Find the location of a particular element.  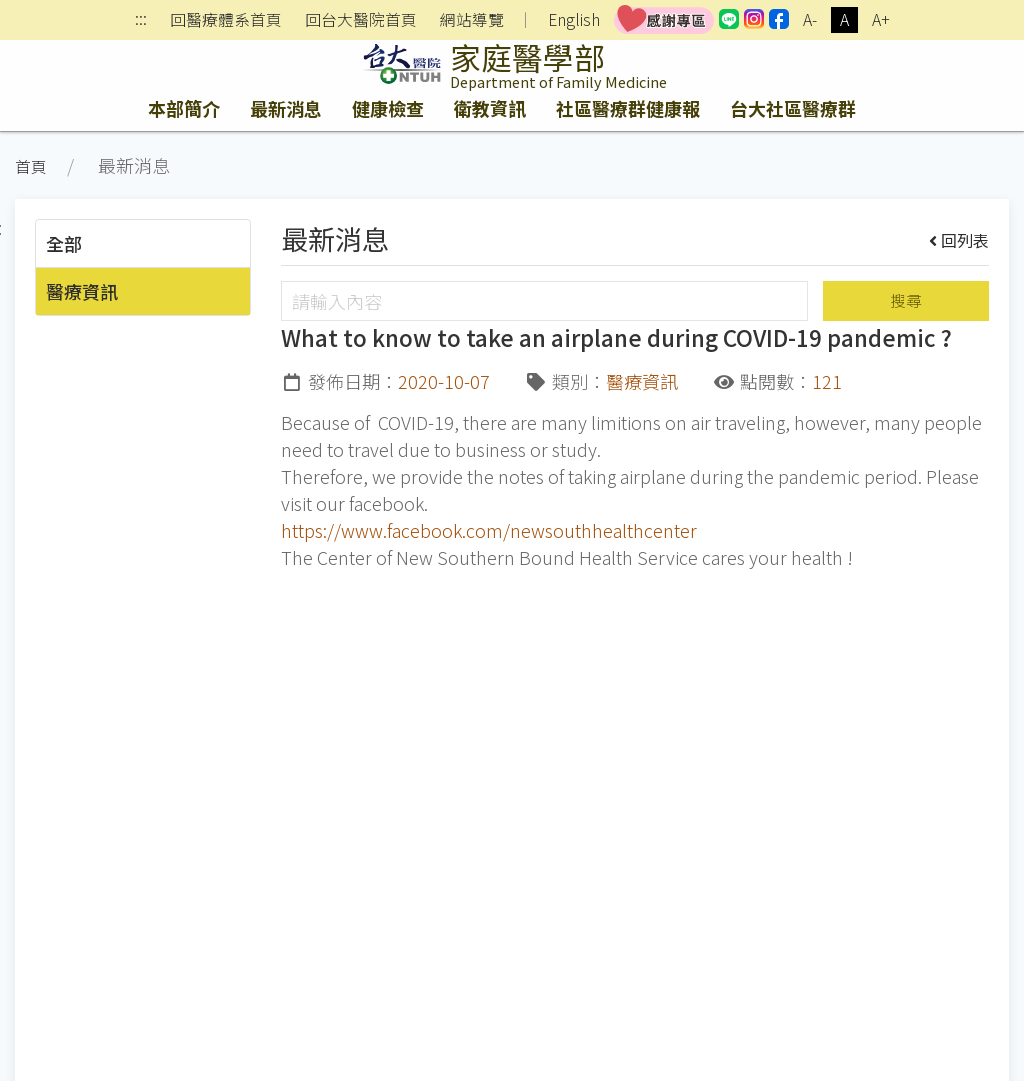

全部 is located at coordinates (64, 243).